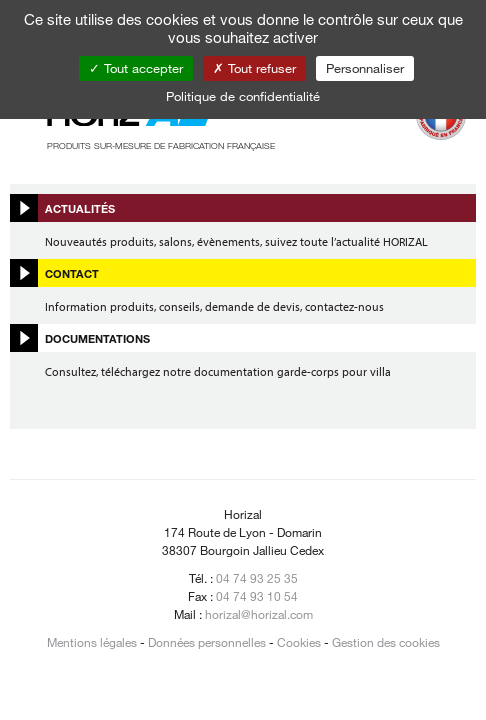 The height and width of the screenshot is (720, 486). I want to click on Tout refuser, so click(254, 68).